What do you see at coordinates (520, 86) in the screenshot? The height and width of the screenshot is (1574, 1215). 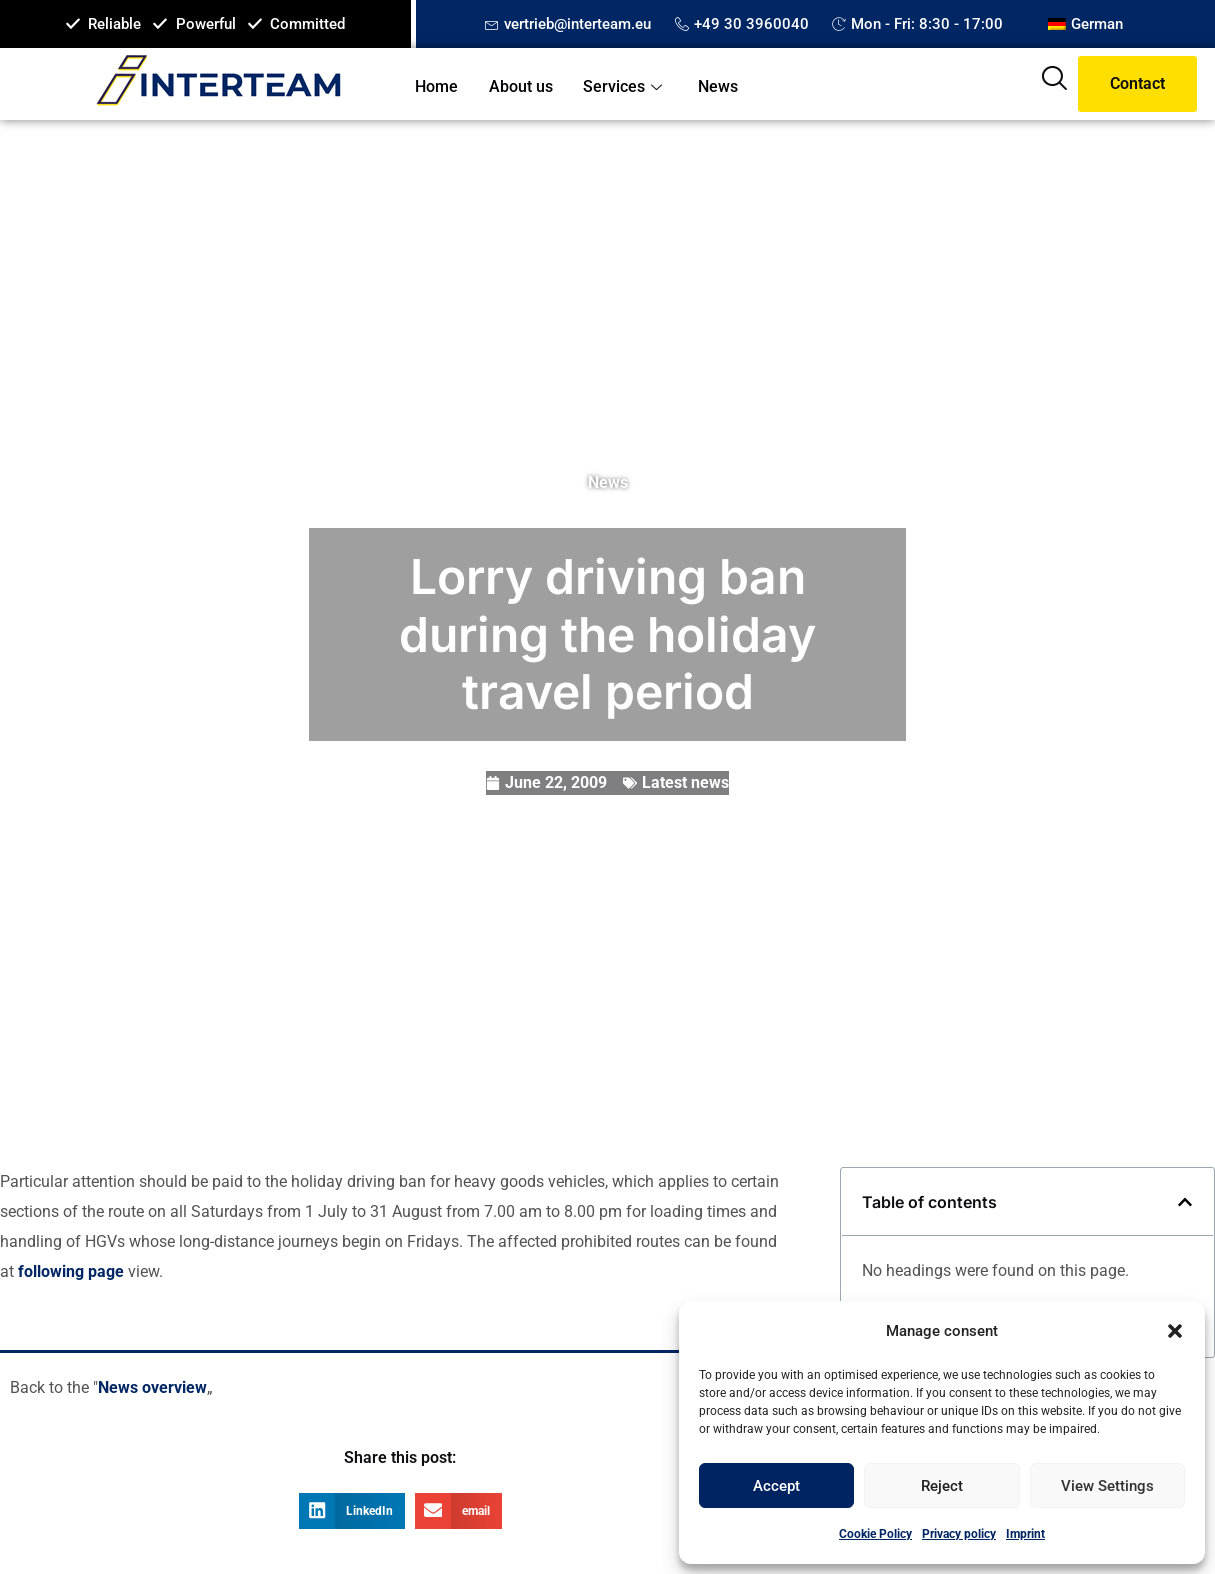 I see `About us` at bounding box center [520, 86].